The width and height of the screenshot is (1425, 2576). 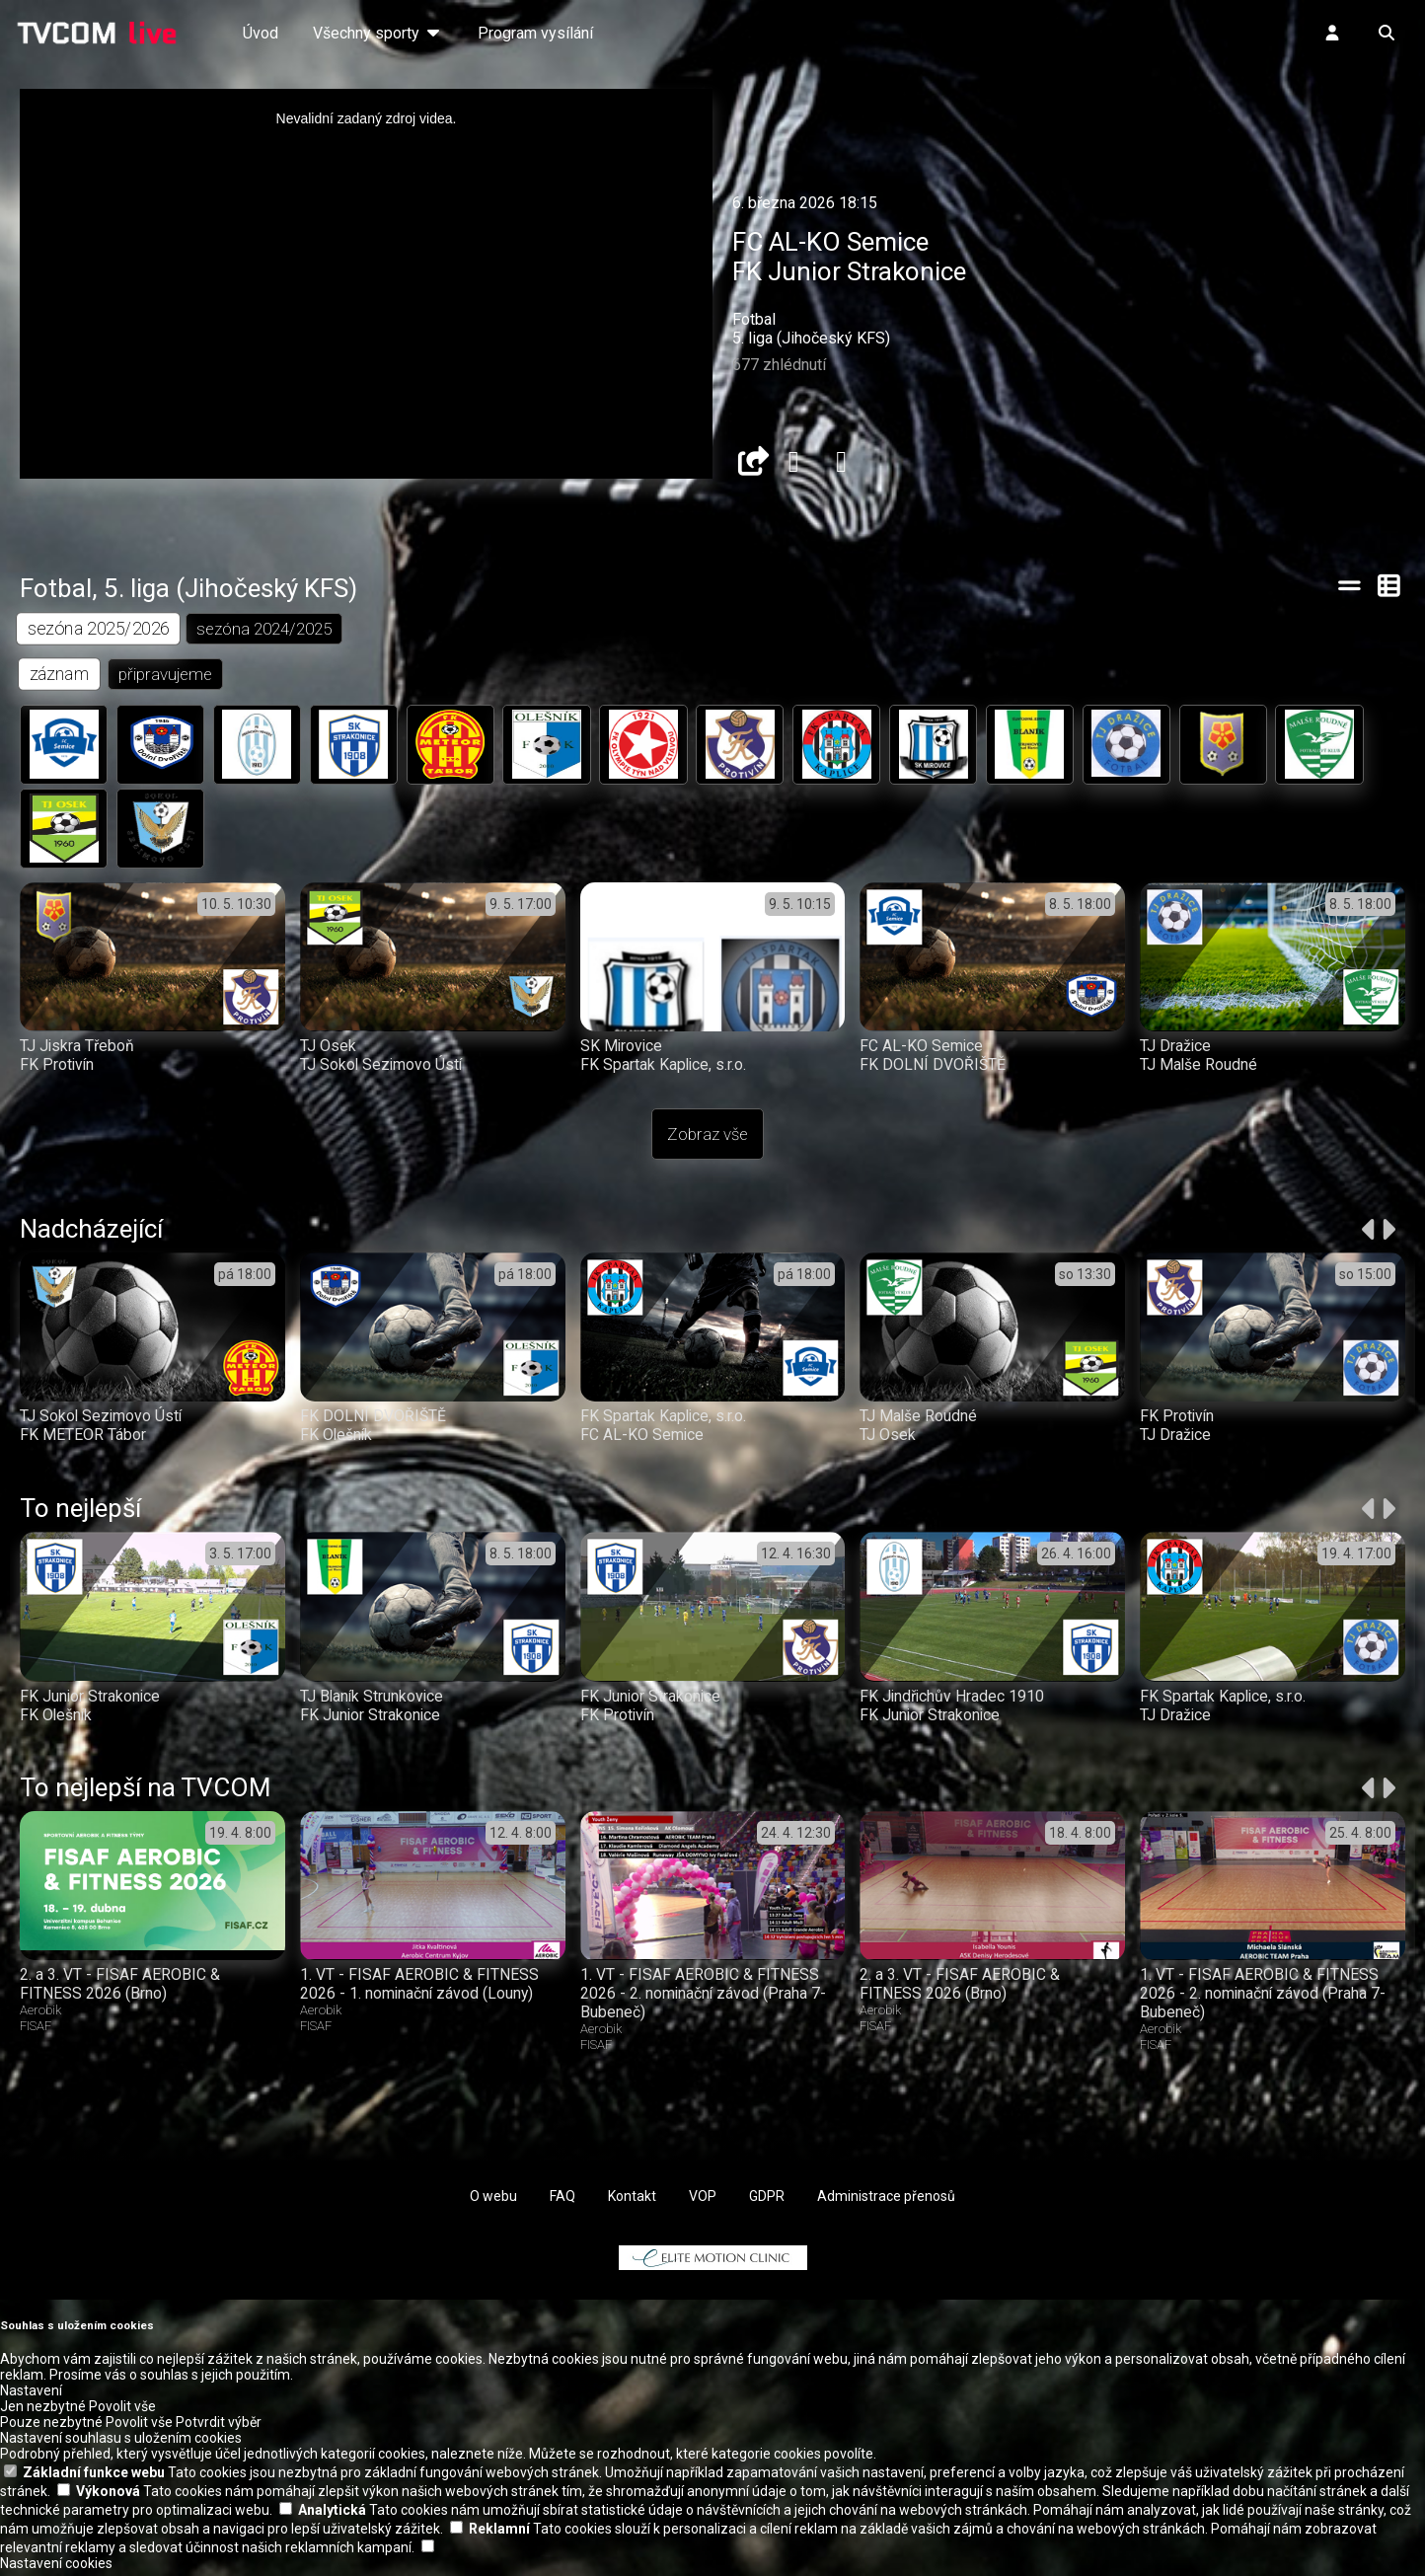 I want to click on Pouze nezbytné, so click(x=51, y=2427).